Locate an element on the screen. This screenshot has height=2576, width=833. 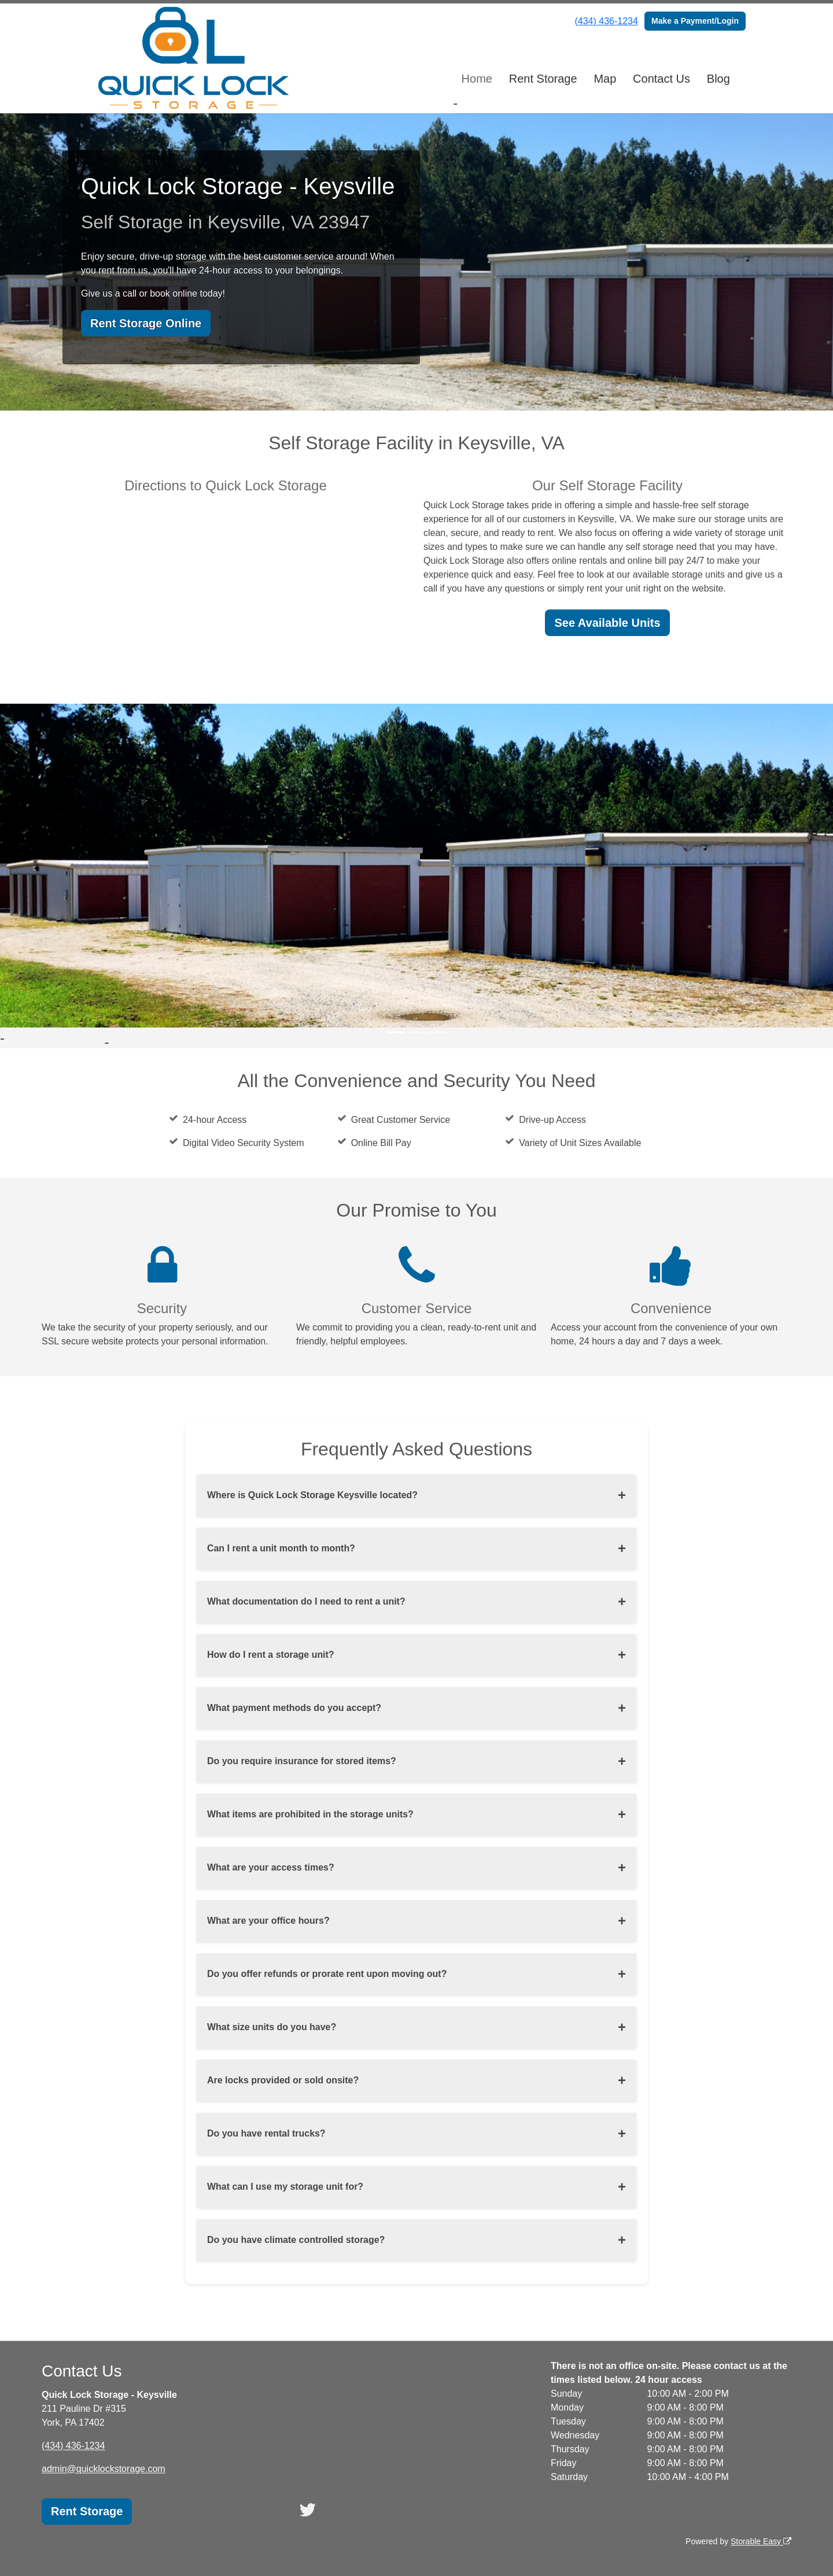
Contact Us is located at coordinates (661, 78).